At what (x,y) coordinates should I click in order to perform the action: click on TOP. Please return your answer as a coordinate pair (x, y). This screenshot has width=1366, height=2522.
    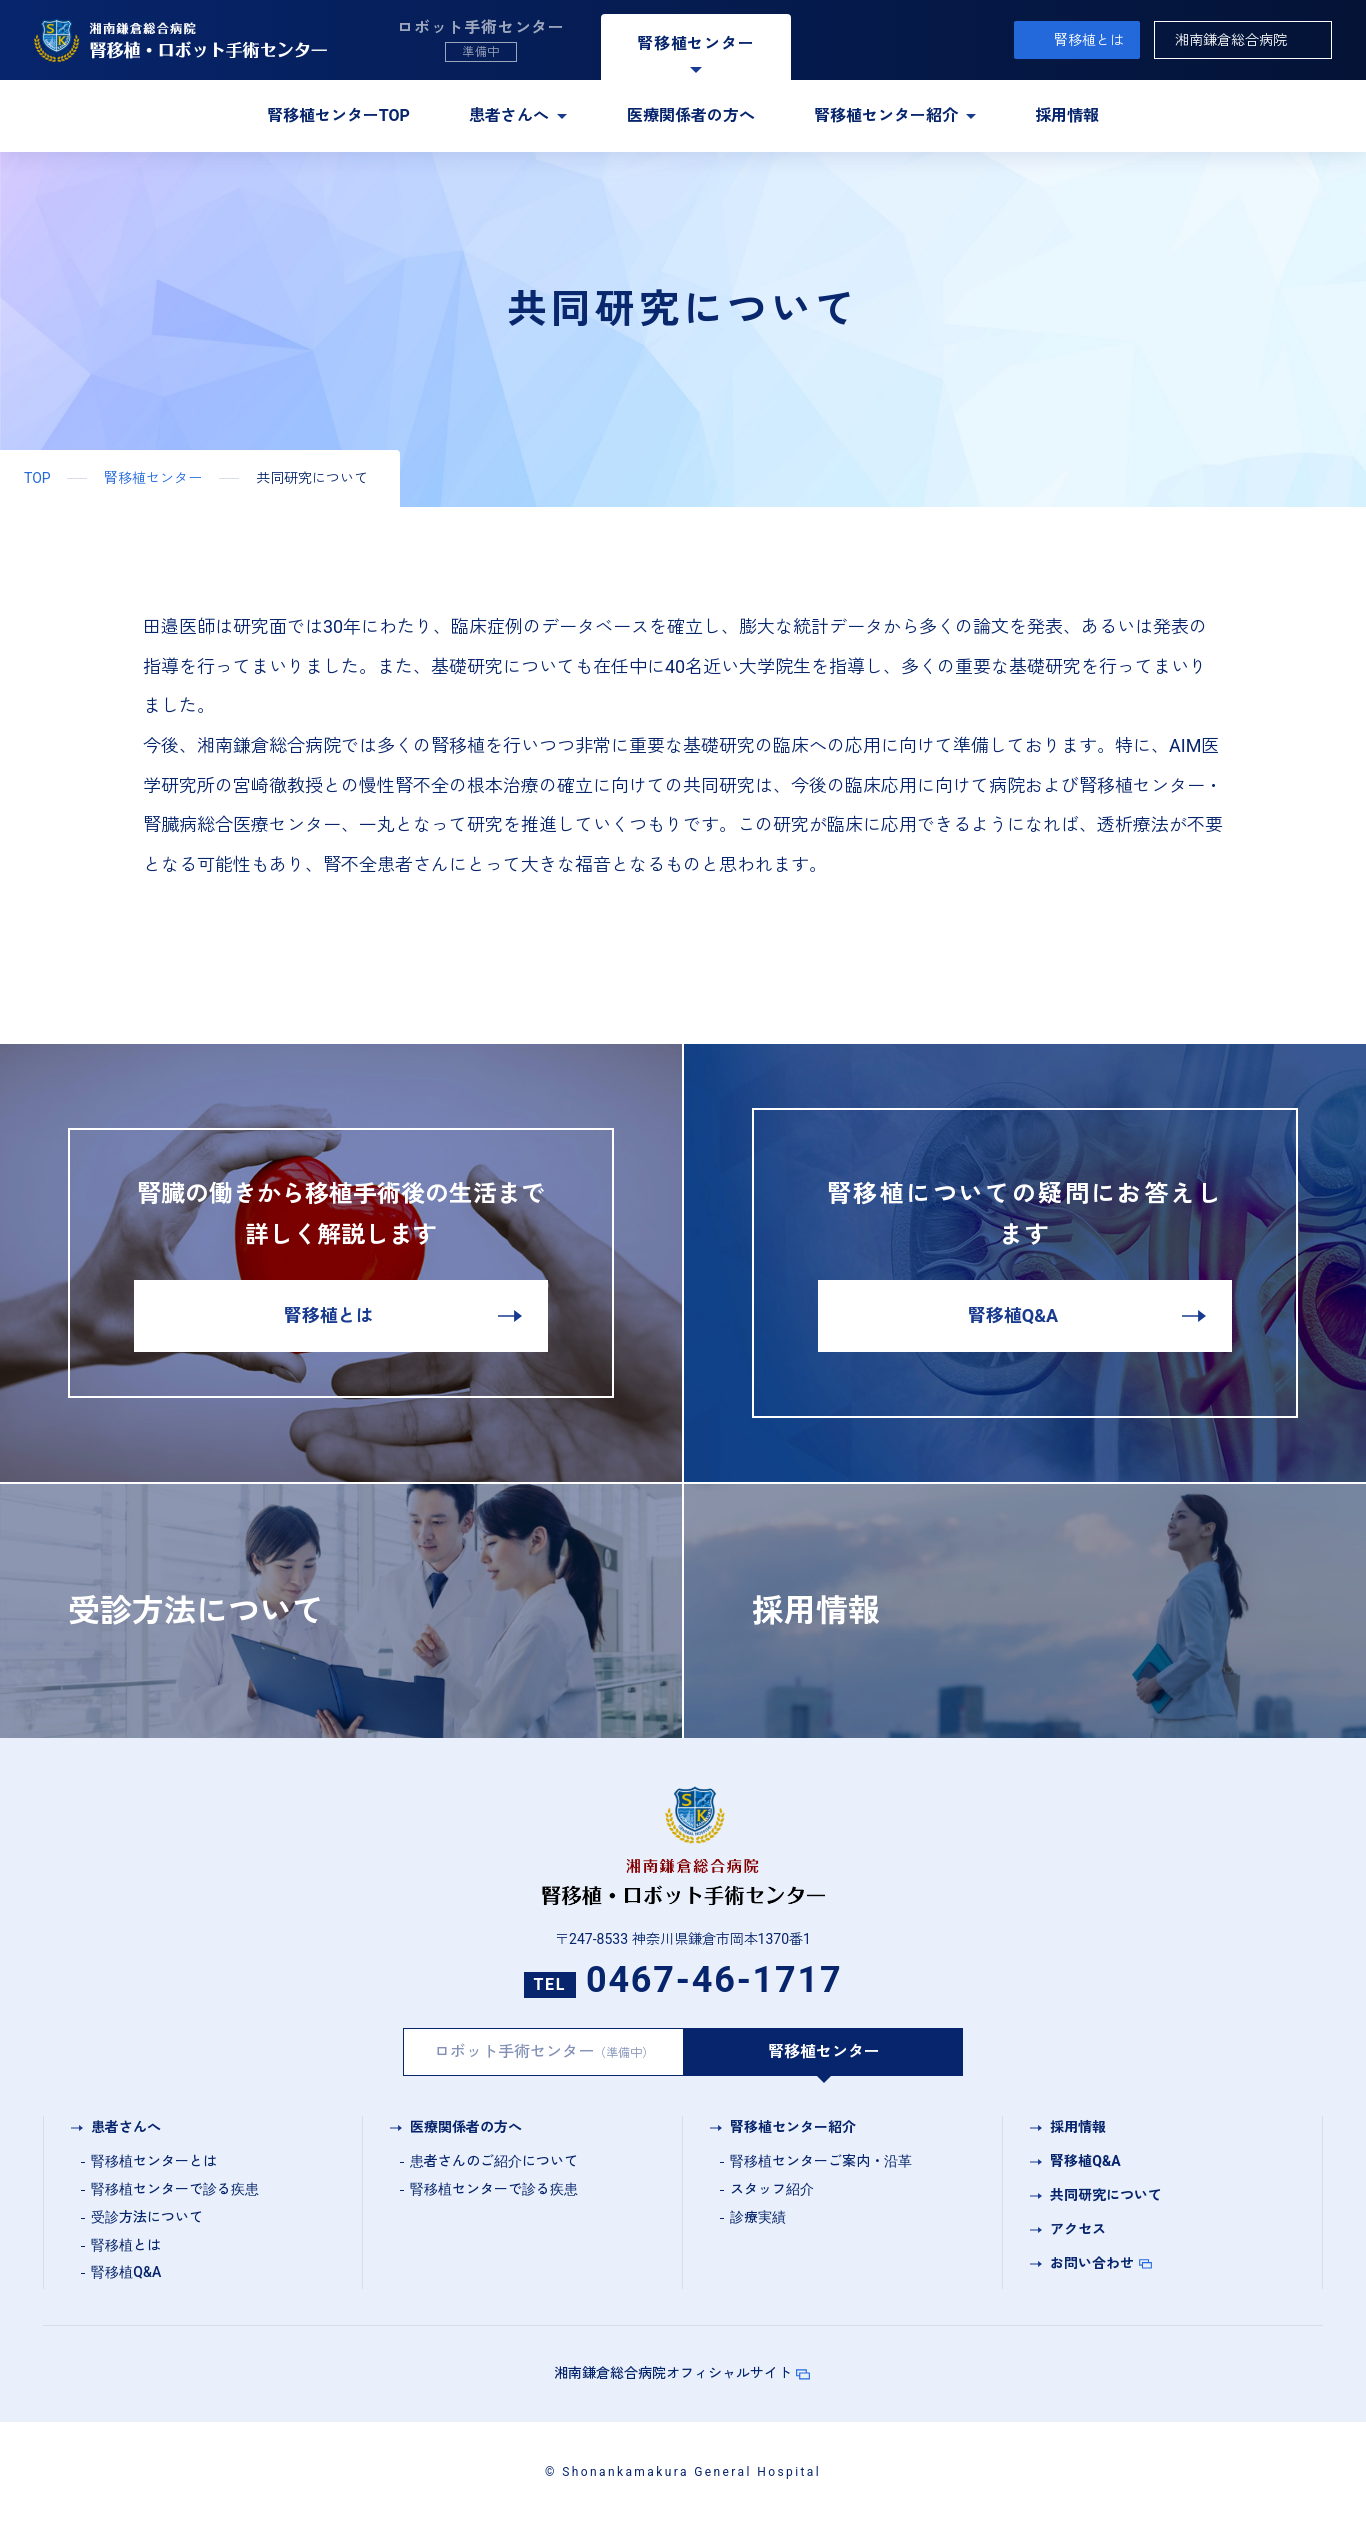
    Looking at the image, I should click on (37, 478).